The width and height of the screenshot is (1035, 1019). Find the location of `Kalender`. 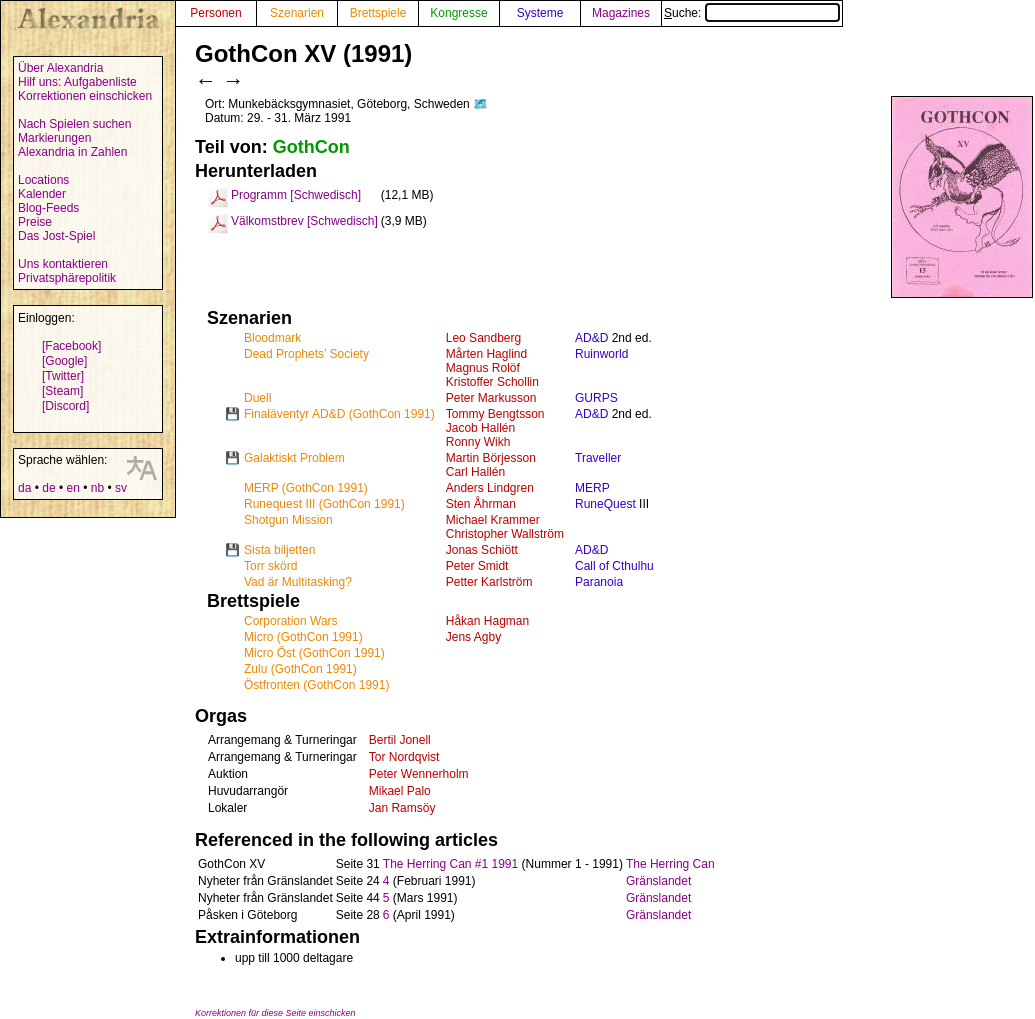

Kalender is located at coordinates (42, 194).